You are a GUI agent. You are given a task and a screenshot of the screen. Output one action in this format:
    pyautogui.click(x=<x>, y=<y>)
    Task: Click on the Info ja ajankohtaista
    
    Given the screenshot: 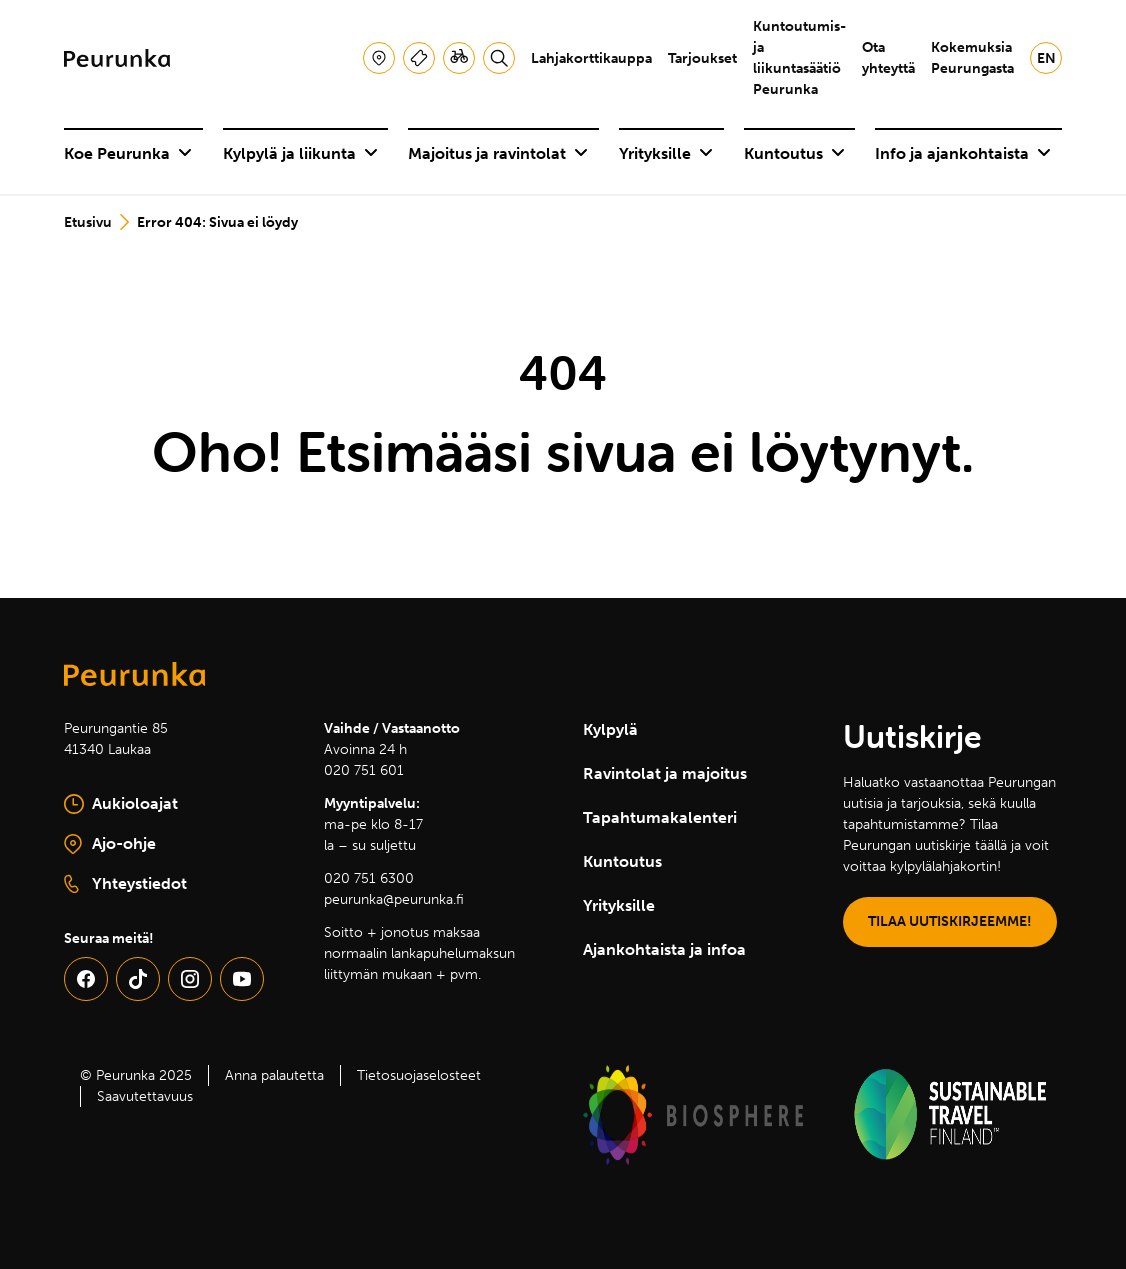 What is the action you would take?
    pyautogui.click(x=963, y=153)
    